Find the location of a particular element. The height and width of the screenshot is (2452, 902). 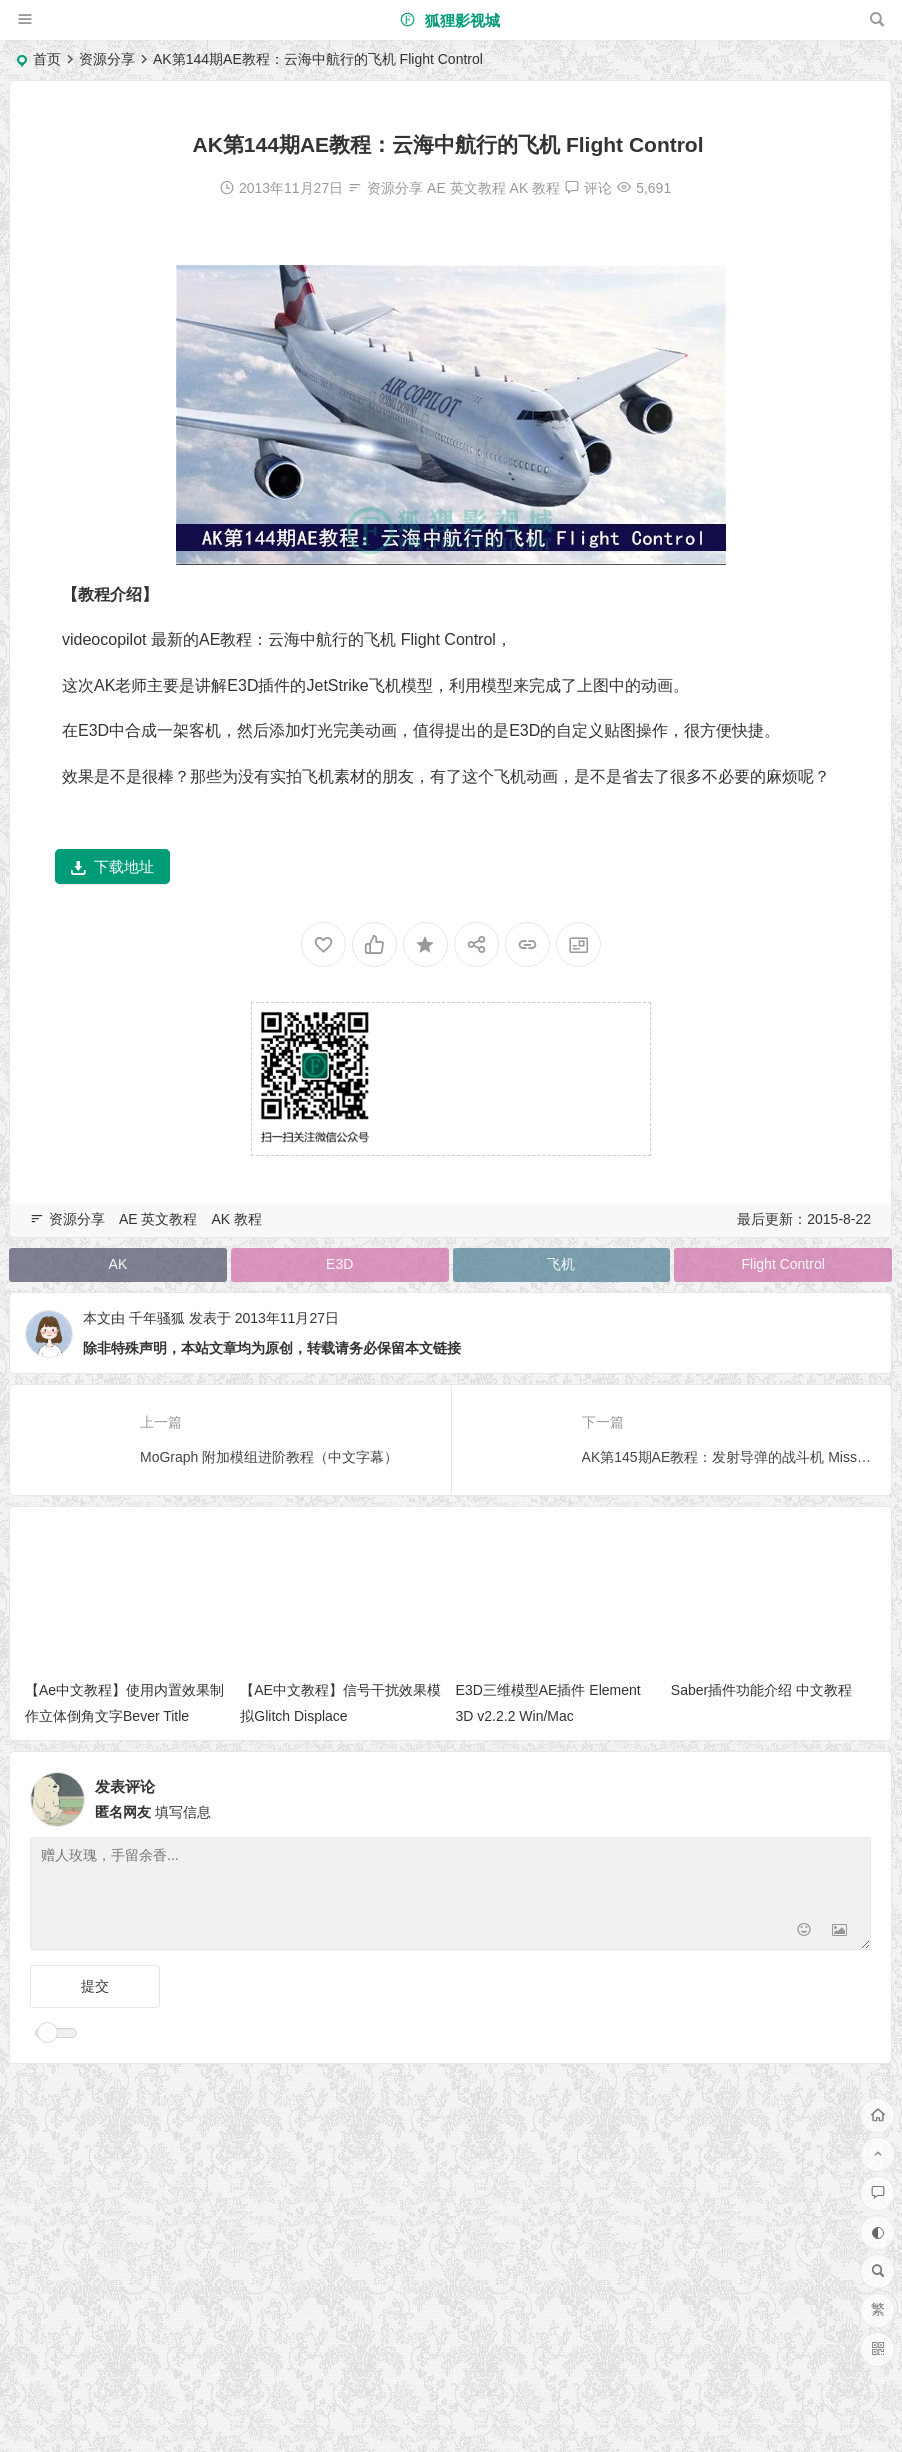

AK 教程 is located at coordinates (535, 188).